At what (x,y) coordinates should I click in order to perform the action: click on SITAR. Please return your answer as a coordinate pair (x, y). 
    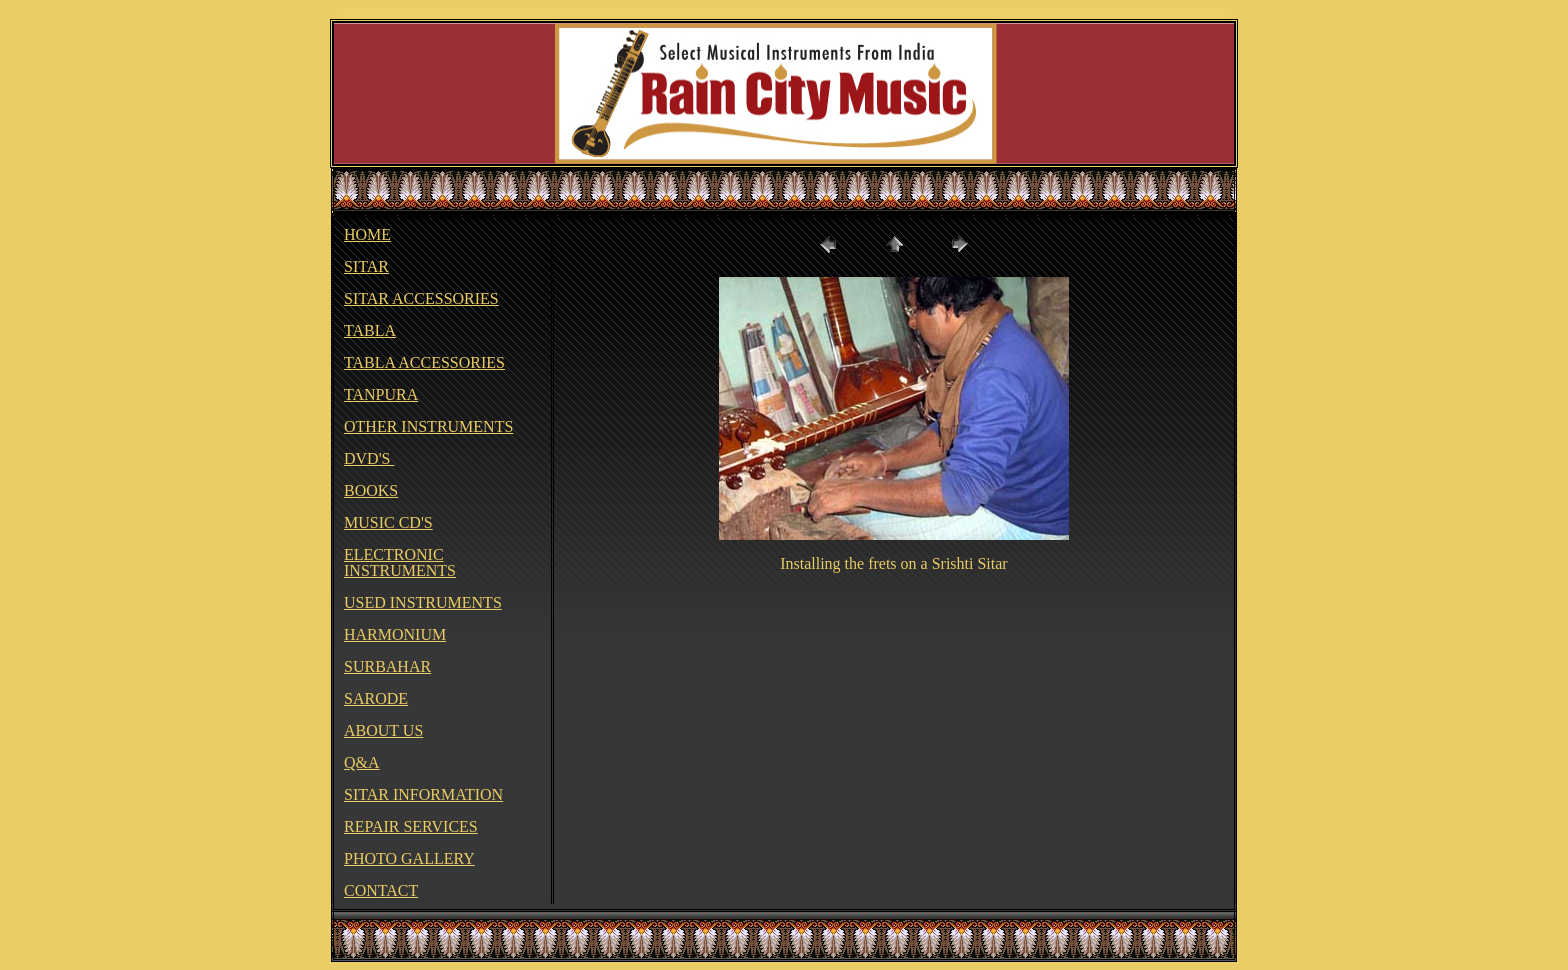
    Looking at the image, I should click on (366, 266).